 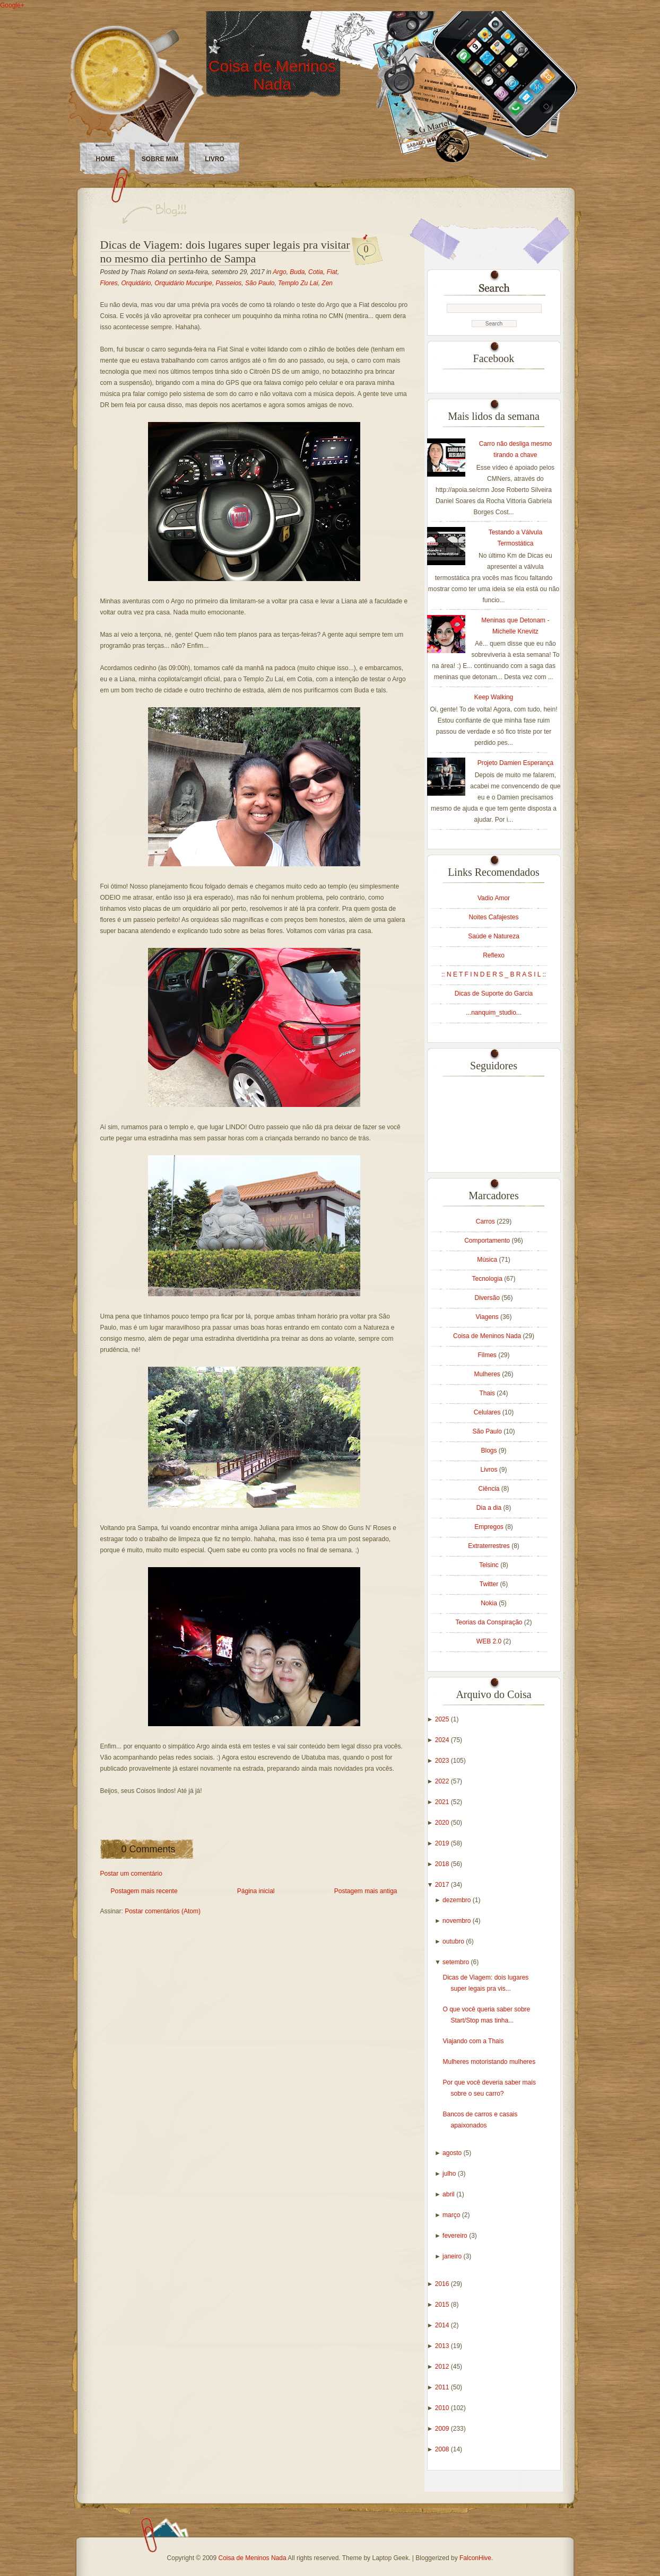 I want to click on 2015, so click(x=443, y=2304).